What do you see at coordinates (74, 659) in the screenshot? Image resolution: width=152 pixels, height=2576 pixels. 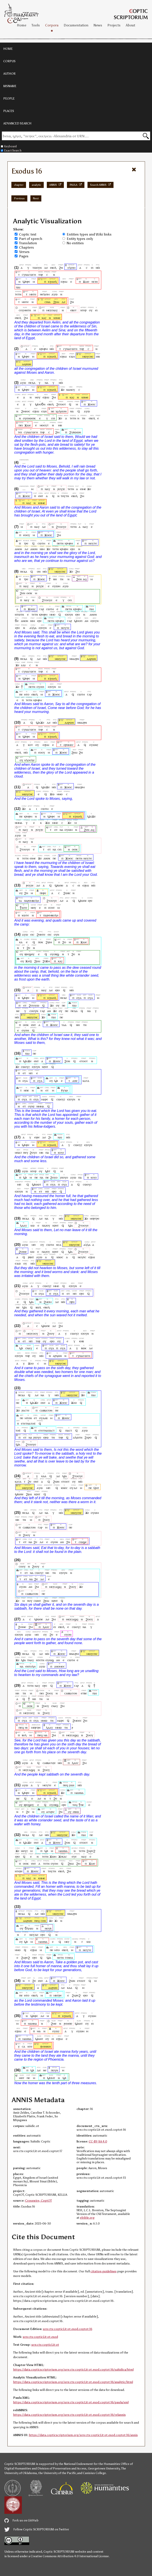 I see `ⲛⲛⲁϩⲣⲛ` at bounding box center [74, 659].